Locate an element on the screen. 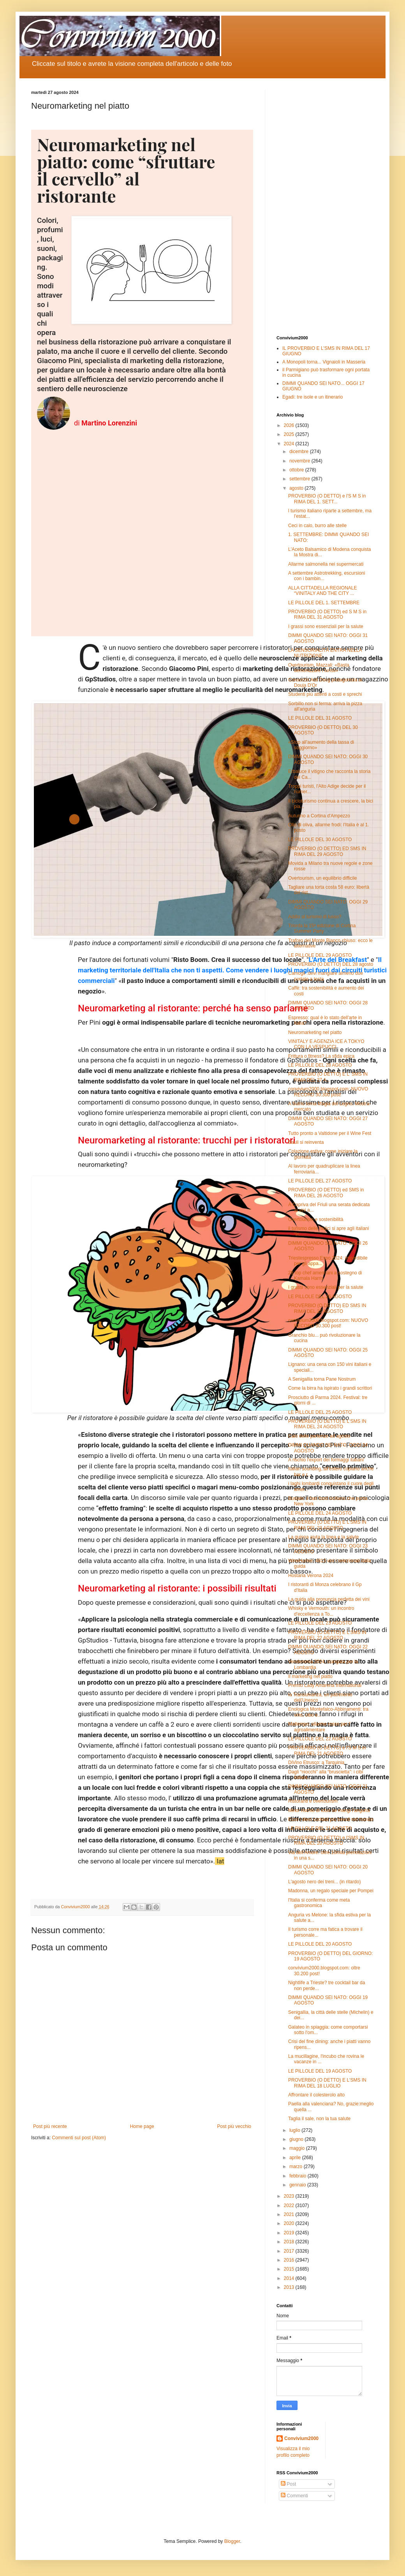 Image resolution: width=405 pixels, height=2576 pixels. Convivium2000 is located at coordinates (301, 2438).